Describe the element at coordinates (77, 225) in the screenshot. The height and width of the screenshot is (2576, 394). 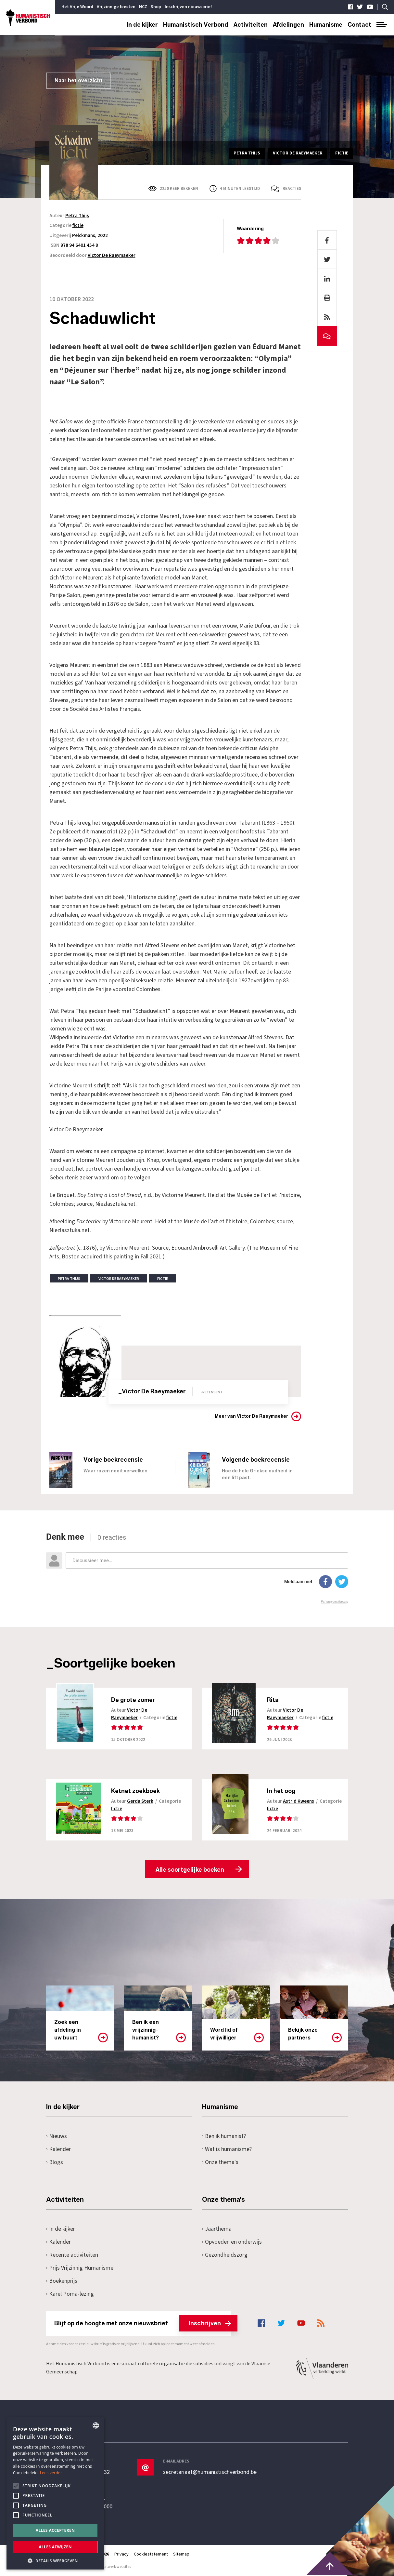
I see `fictie` at that location.